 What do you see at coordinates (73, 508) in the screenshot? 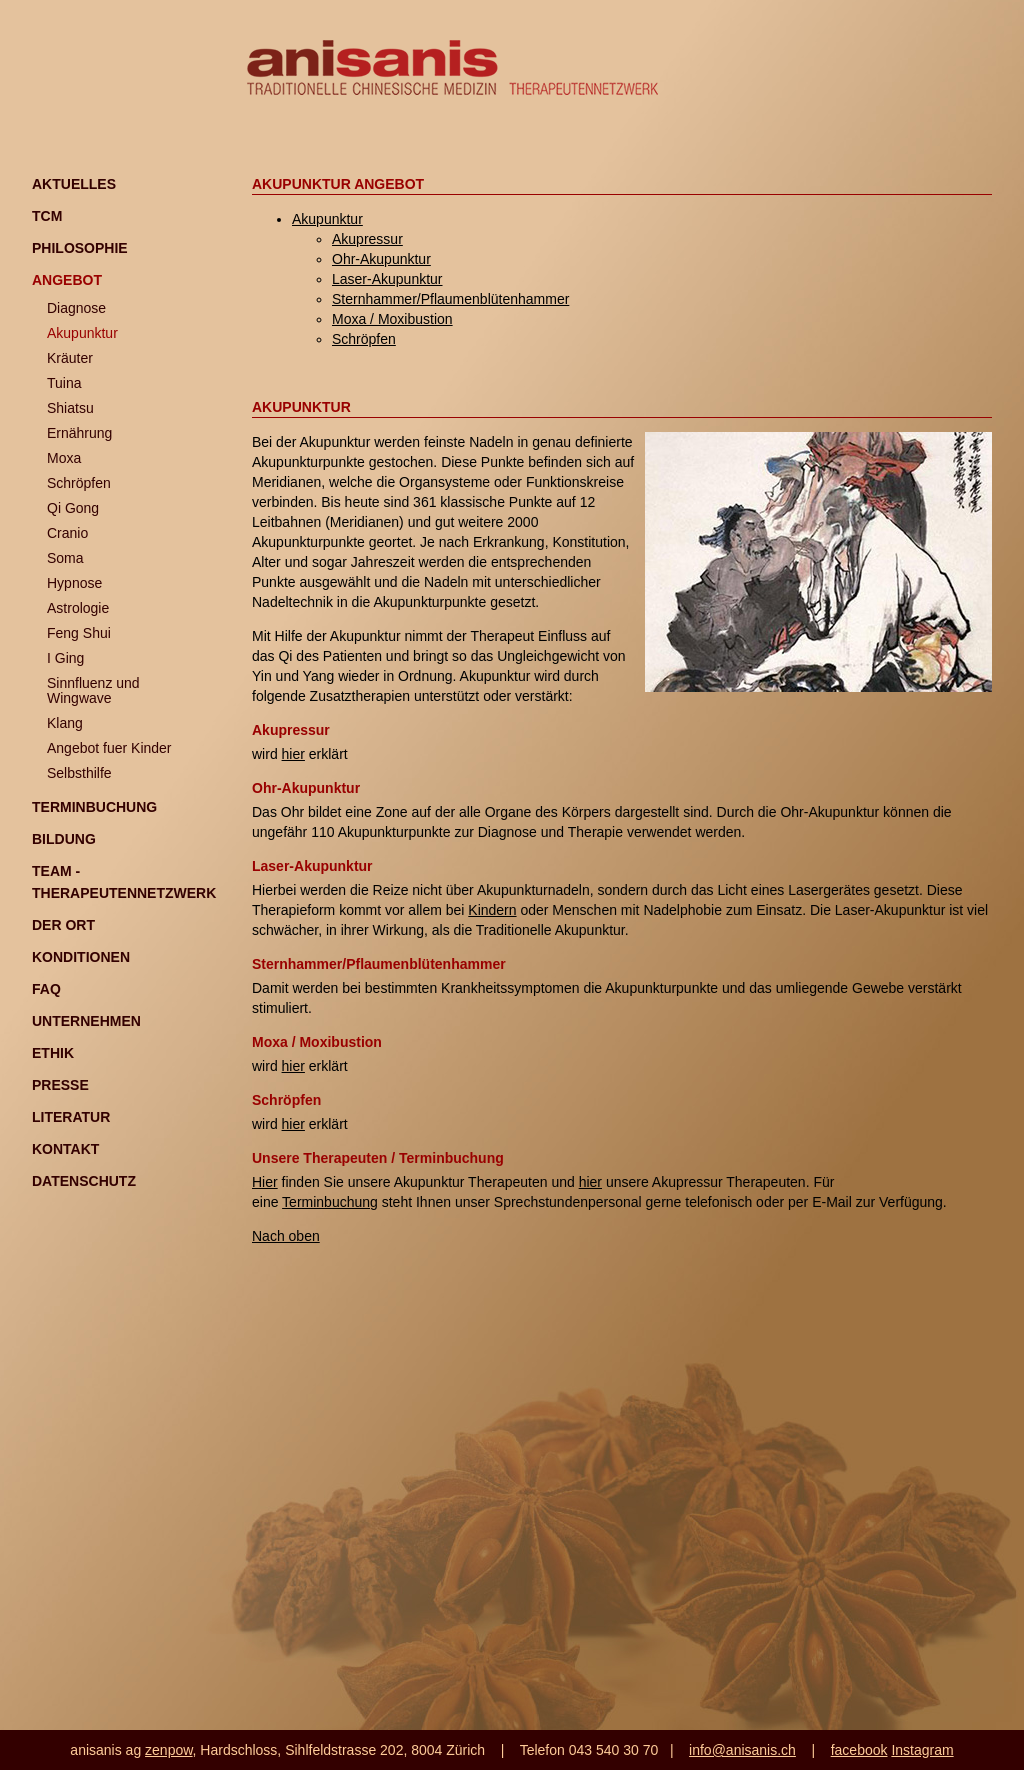
I see `Qi Gong` at bounding box center [73, 508].